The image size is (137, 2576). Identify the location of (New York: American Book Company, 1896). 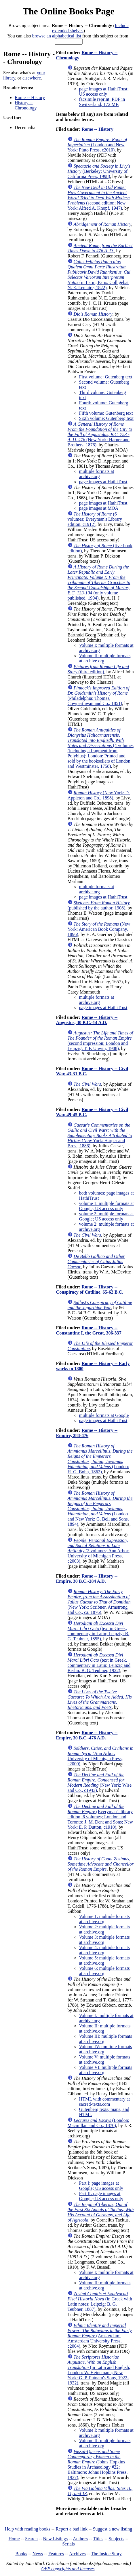
(99, 929).